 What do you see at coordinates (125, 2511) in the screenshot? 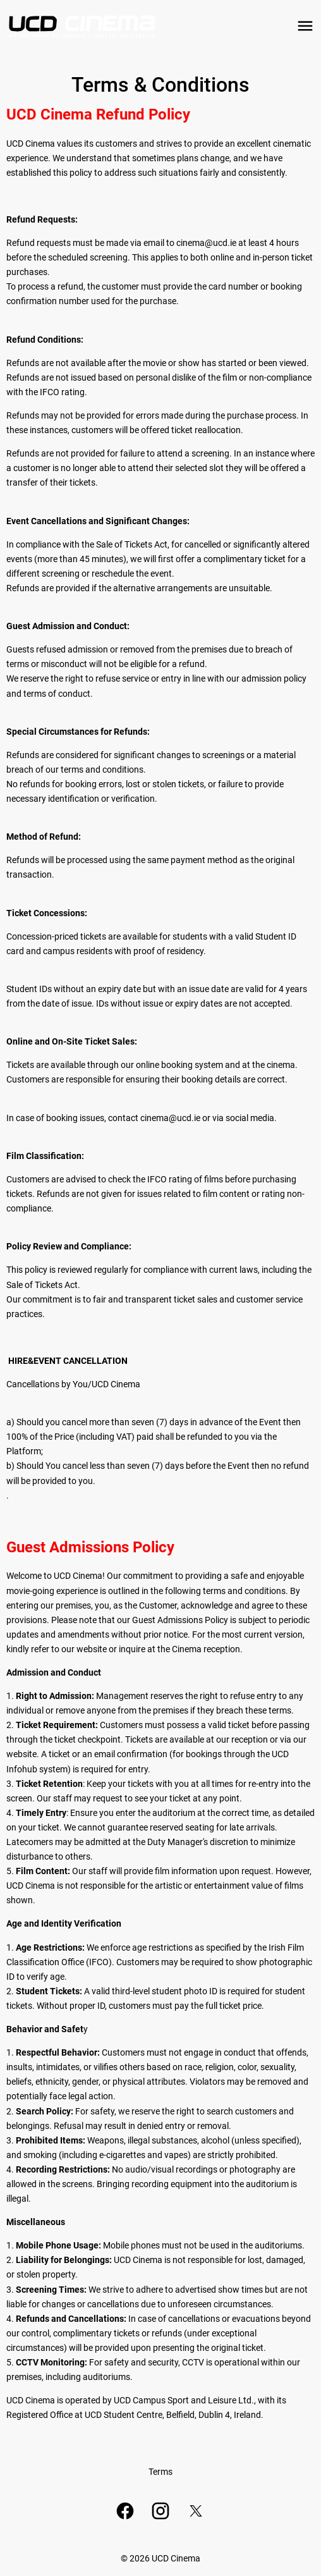
I see `[facebook]` at bounding box center [125, 2511].